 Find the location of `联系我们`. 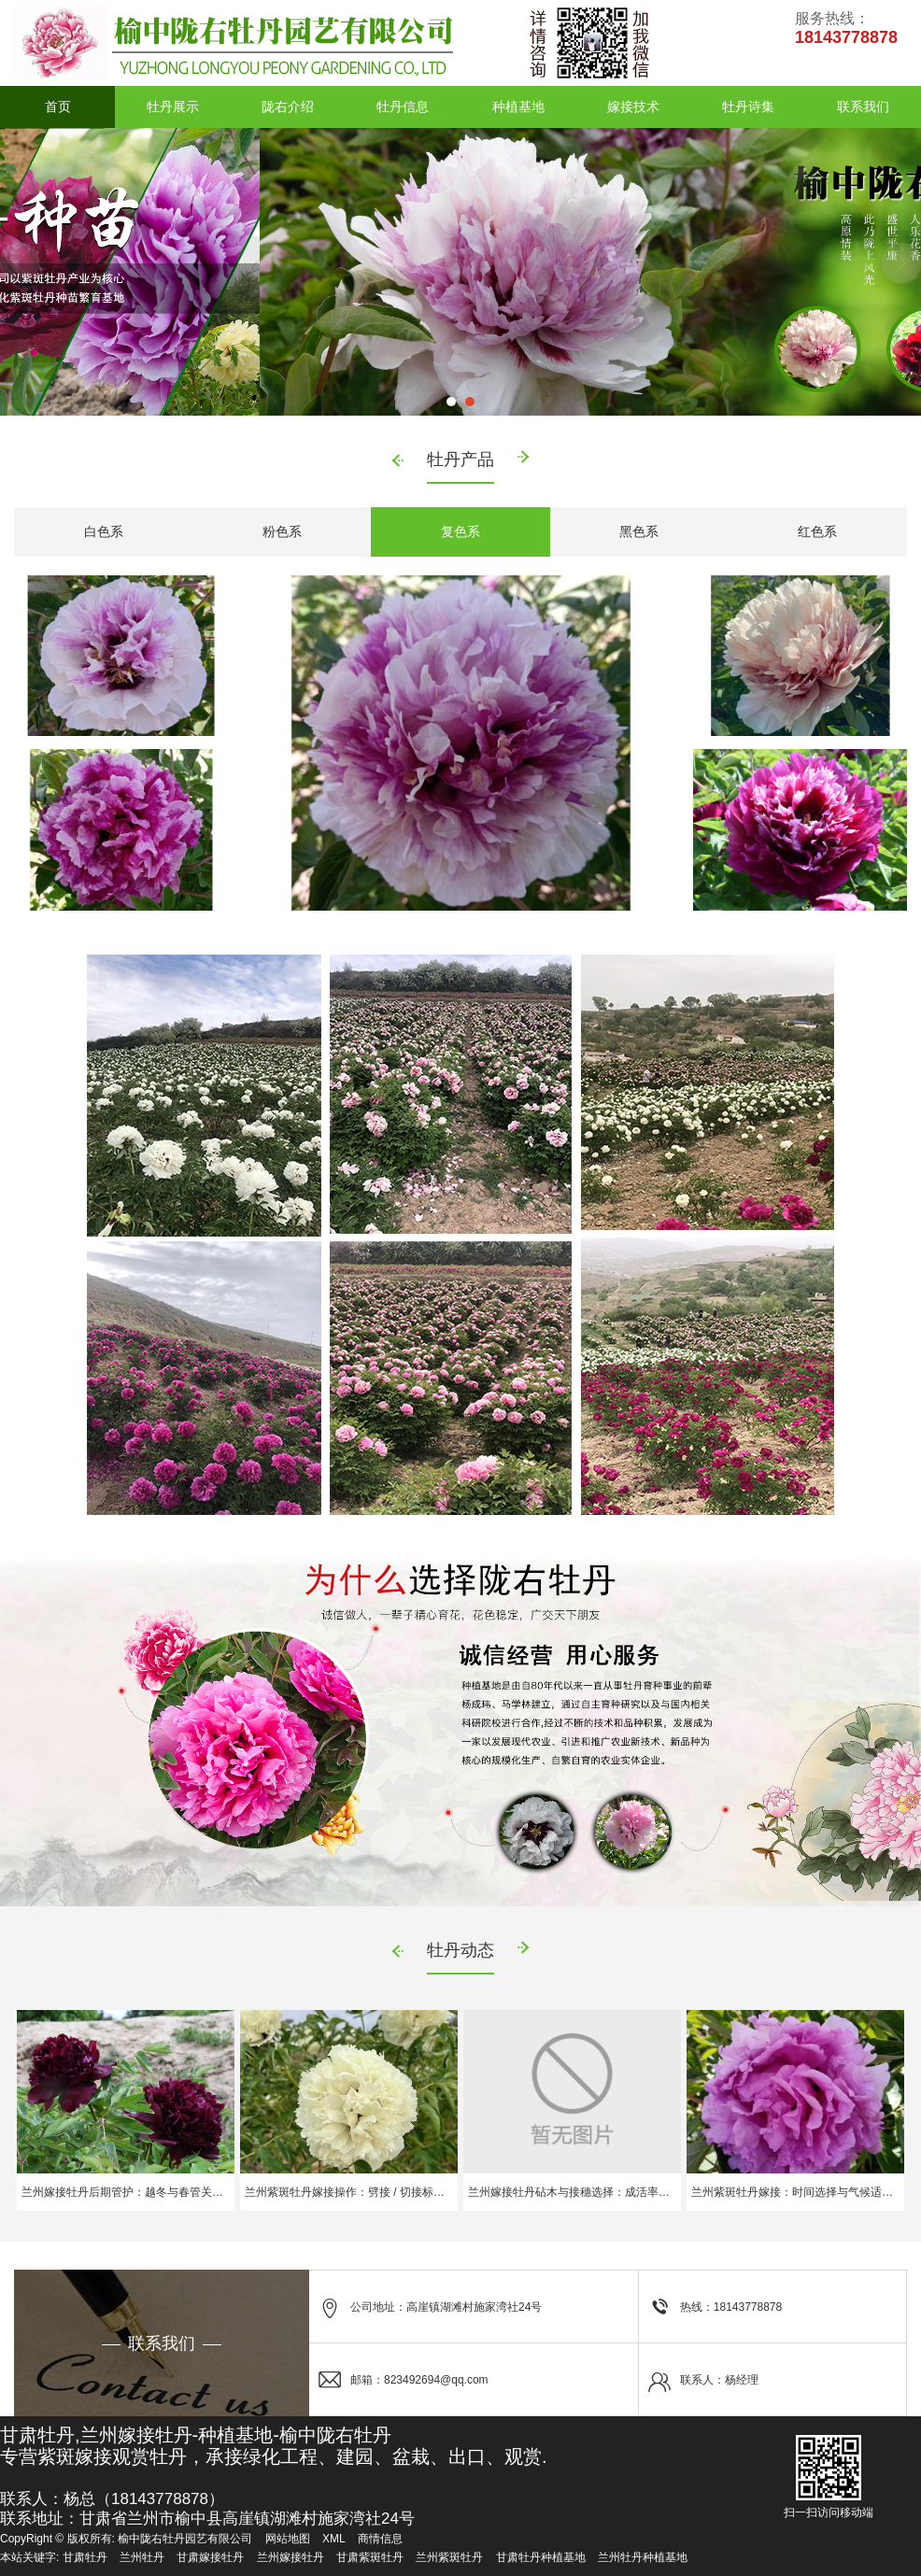

联系我们 is located at coordinates (863, 106).